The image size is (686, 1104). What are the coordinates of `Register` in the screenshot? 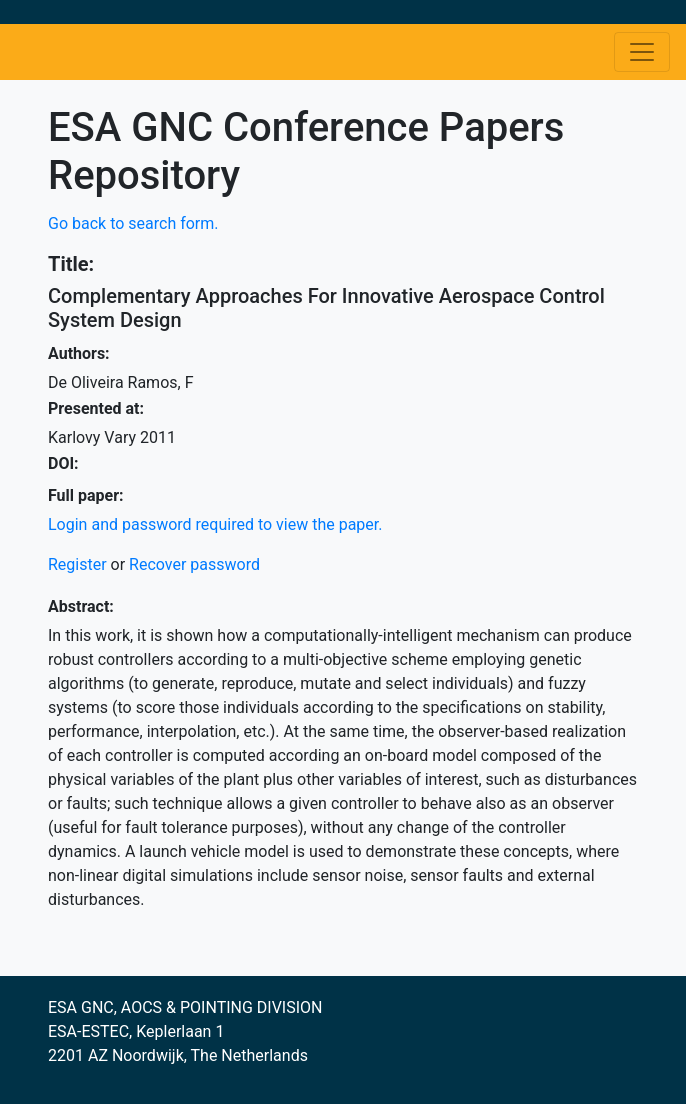 It's located at (77, 564).